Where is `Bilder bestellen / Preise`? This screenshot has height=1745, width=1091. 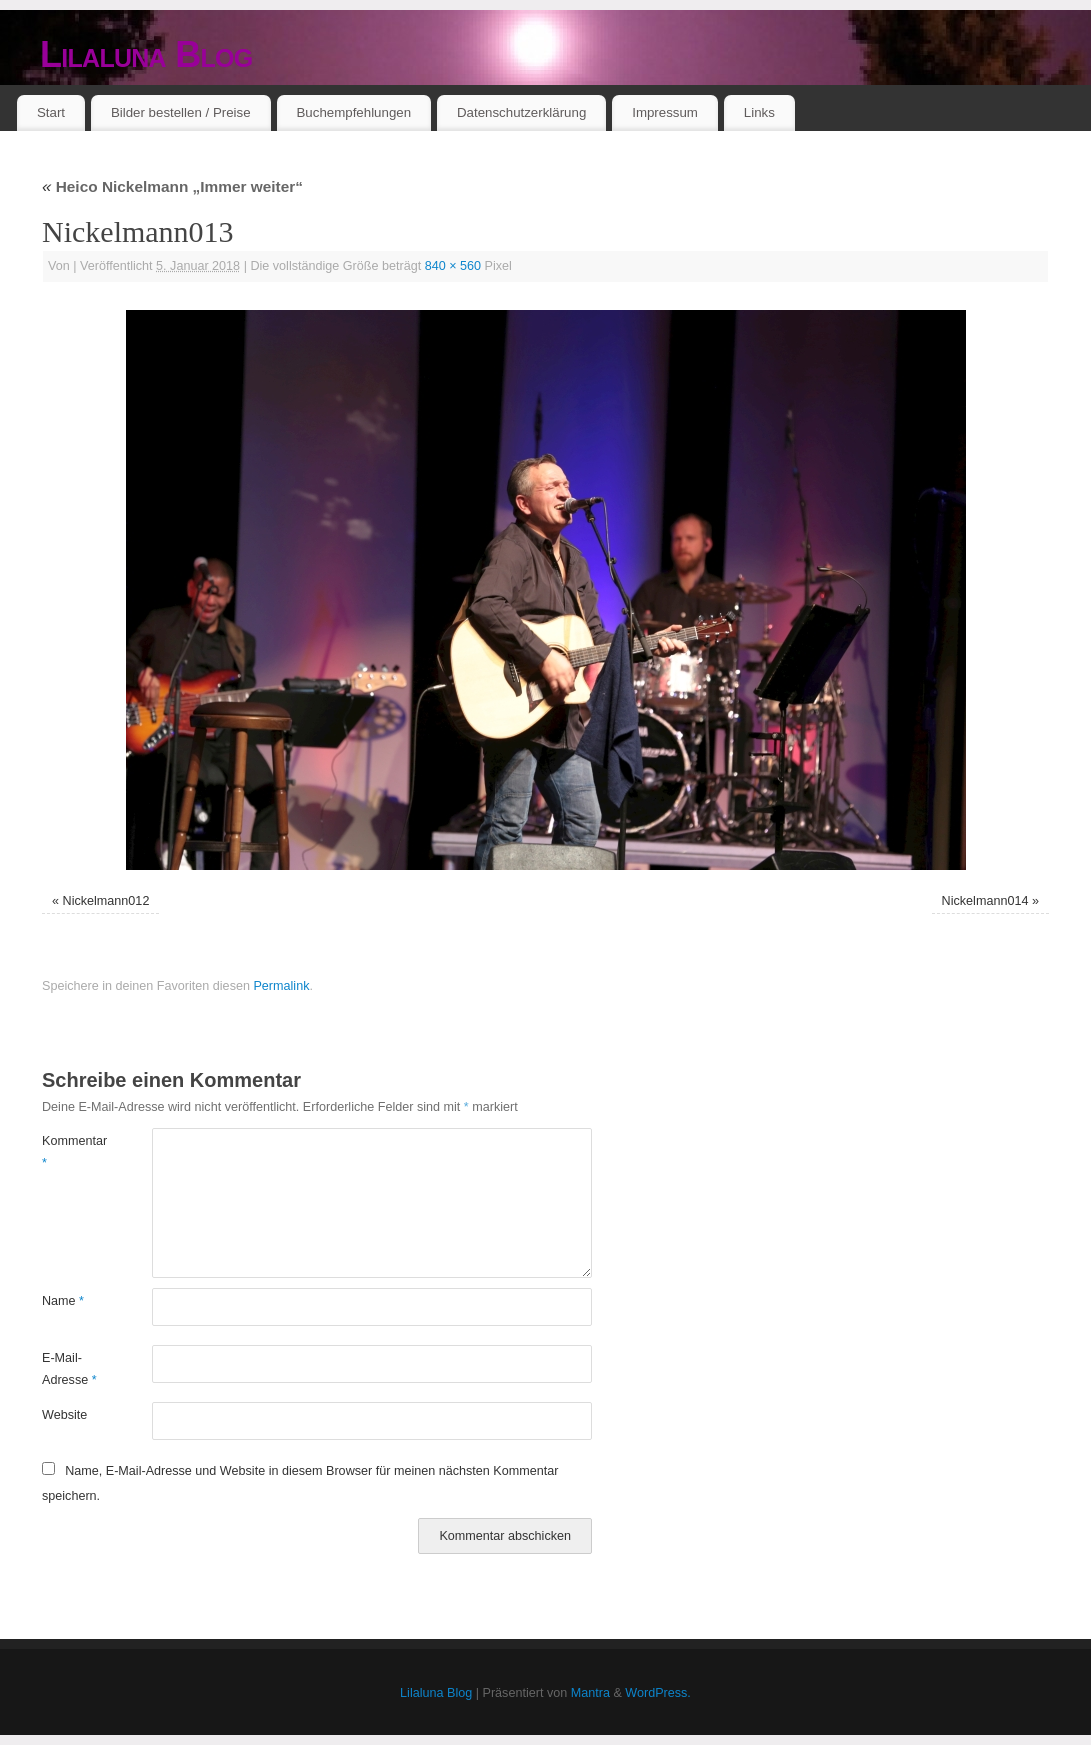
Bilder bestellen / Preise is located at coordinates (181, 112).